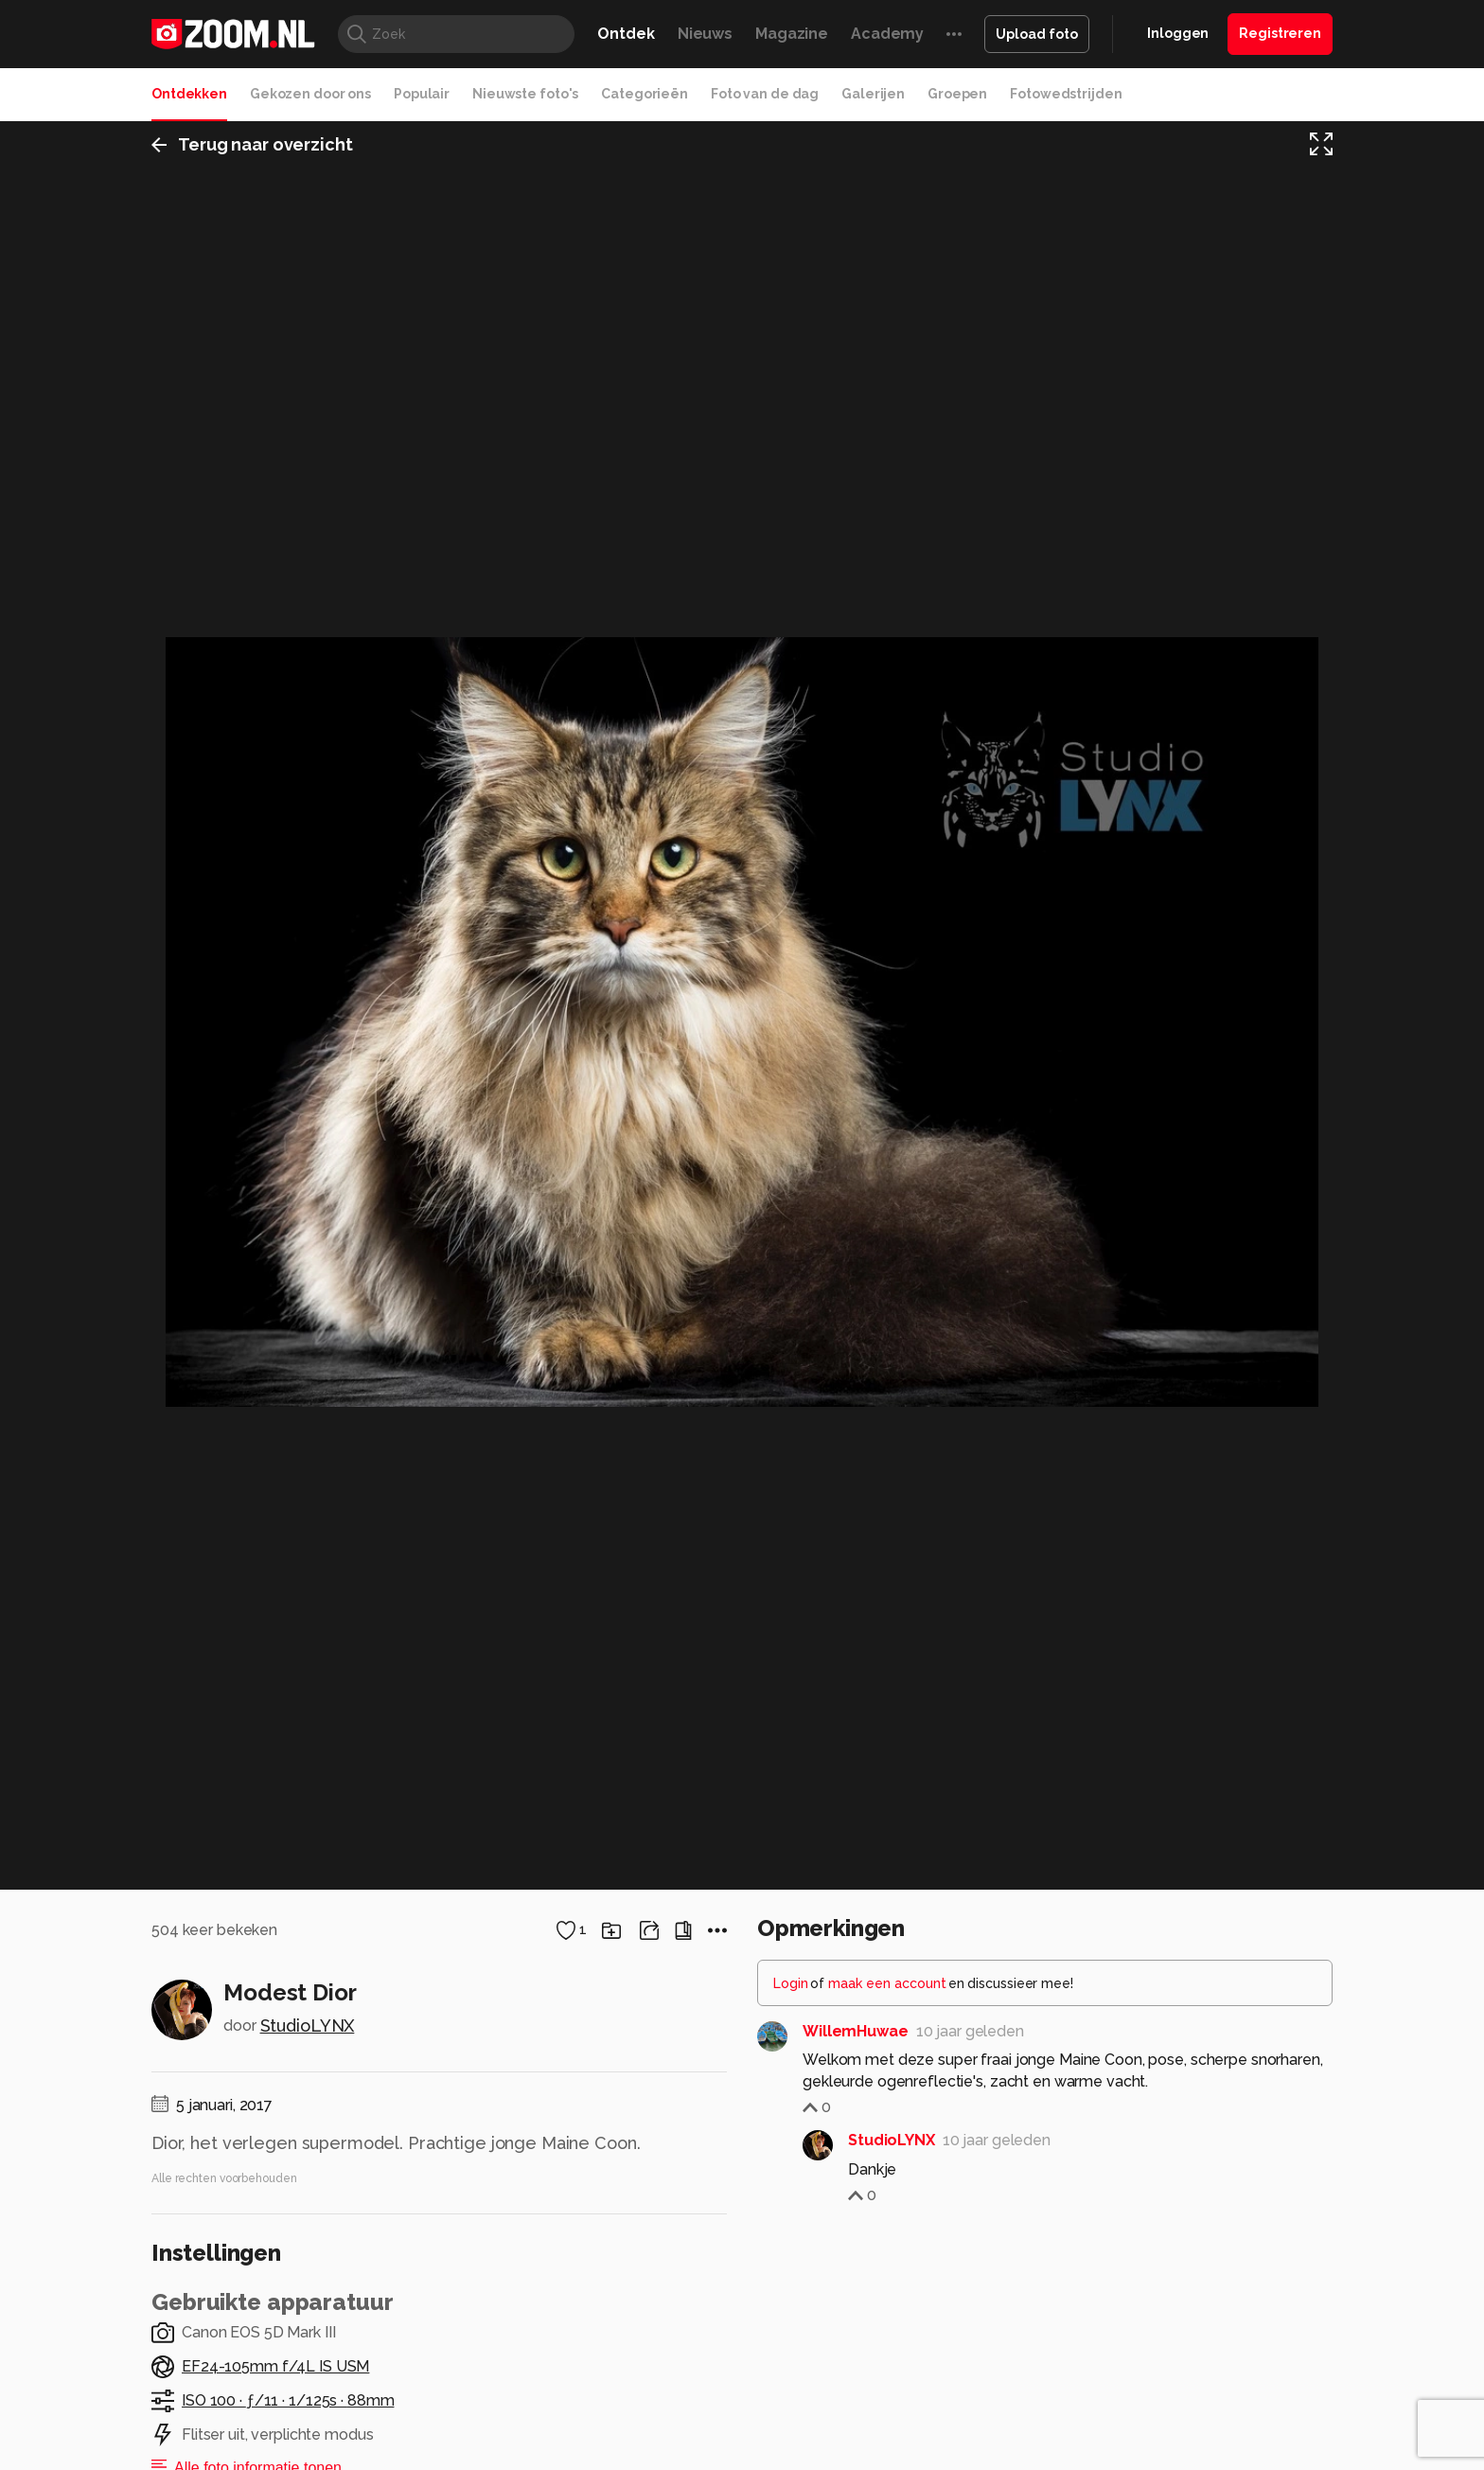  Describe the element at coordinates (525, 93) in the screenshot. I see `Nieuwste foto's` at that location.